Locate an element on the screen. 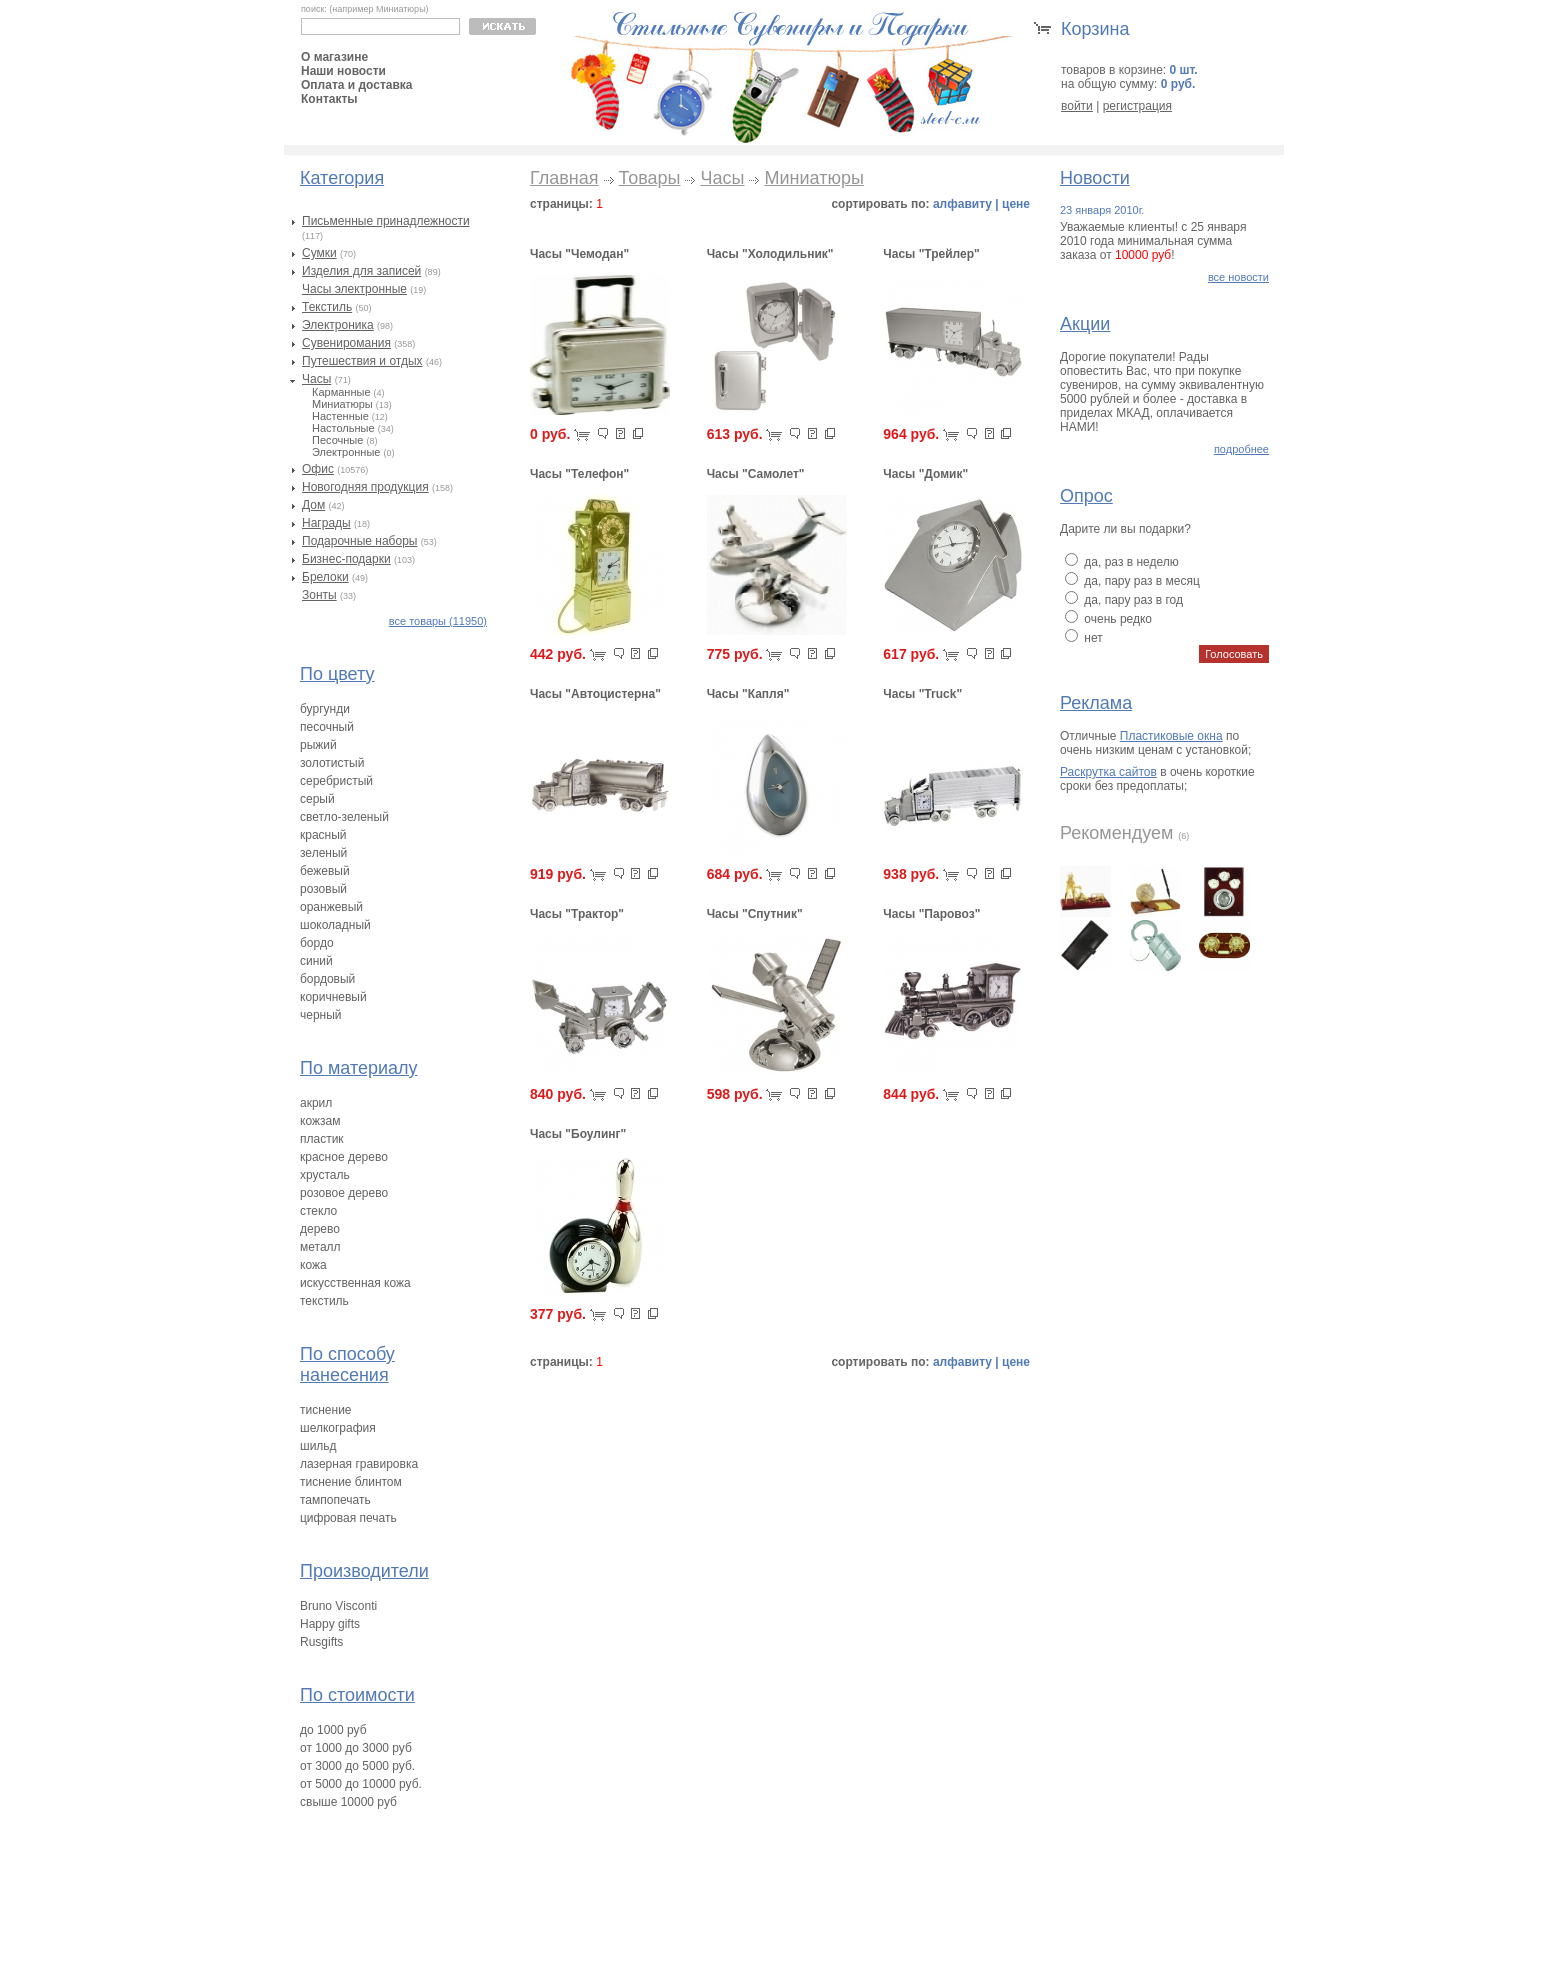  розовое дерево is located at coordinates (344, 1193).